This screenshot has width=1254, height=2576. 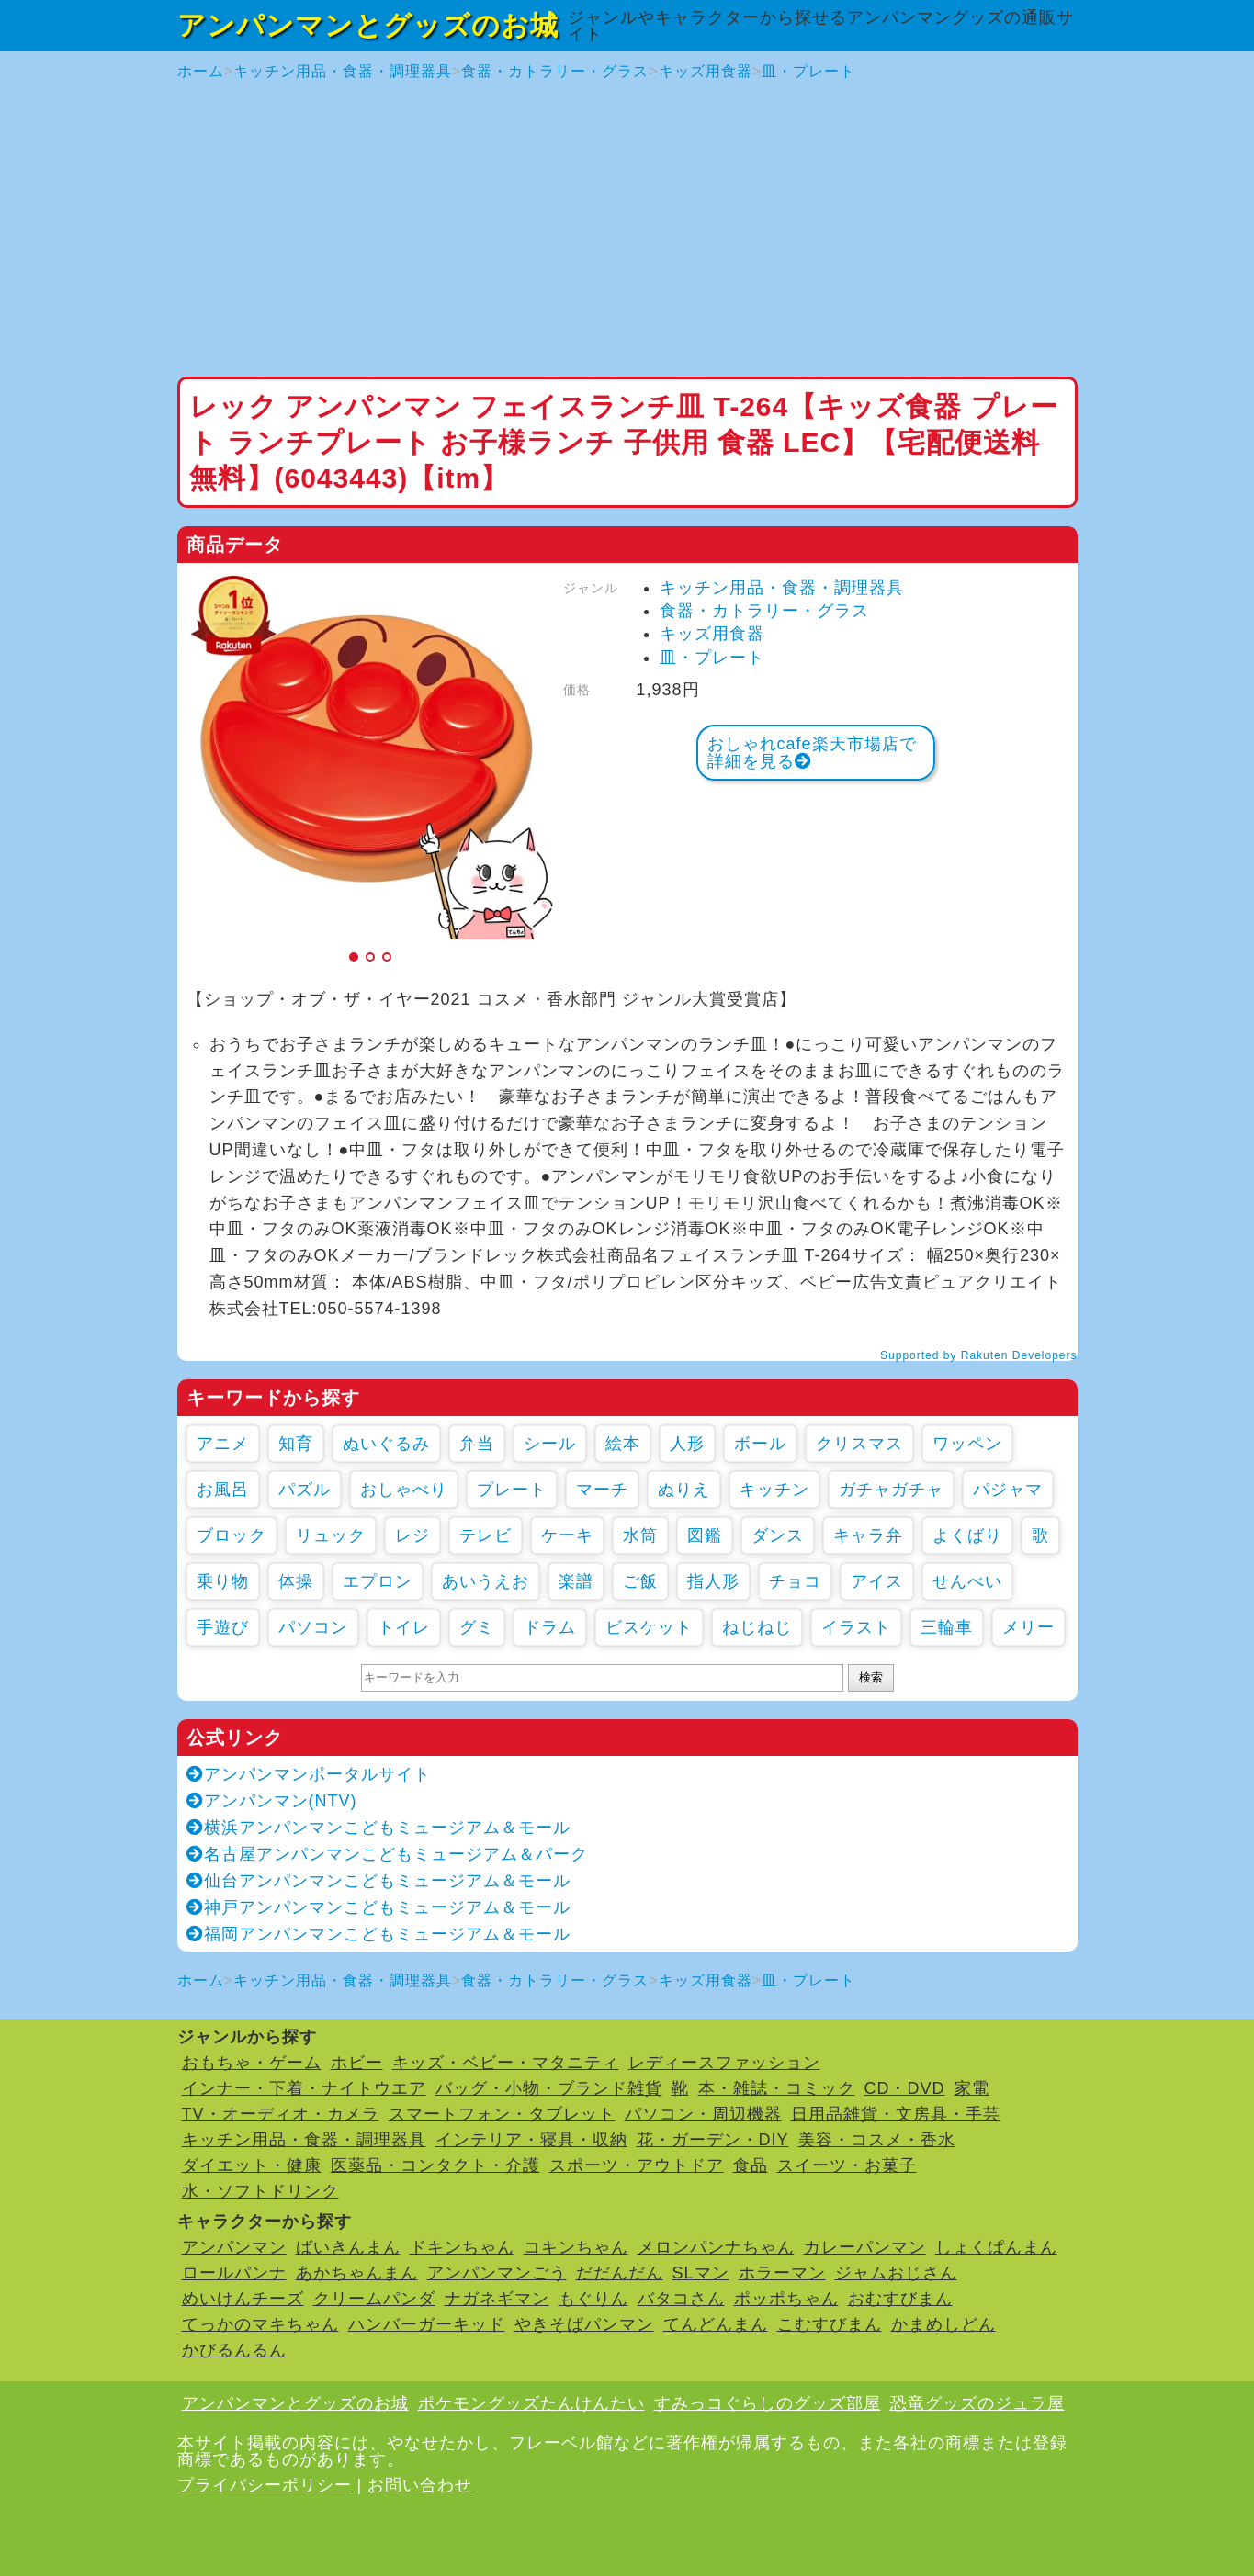 I want to click on ガチャガチャ, so click(x=891, y=1489).